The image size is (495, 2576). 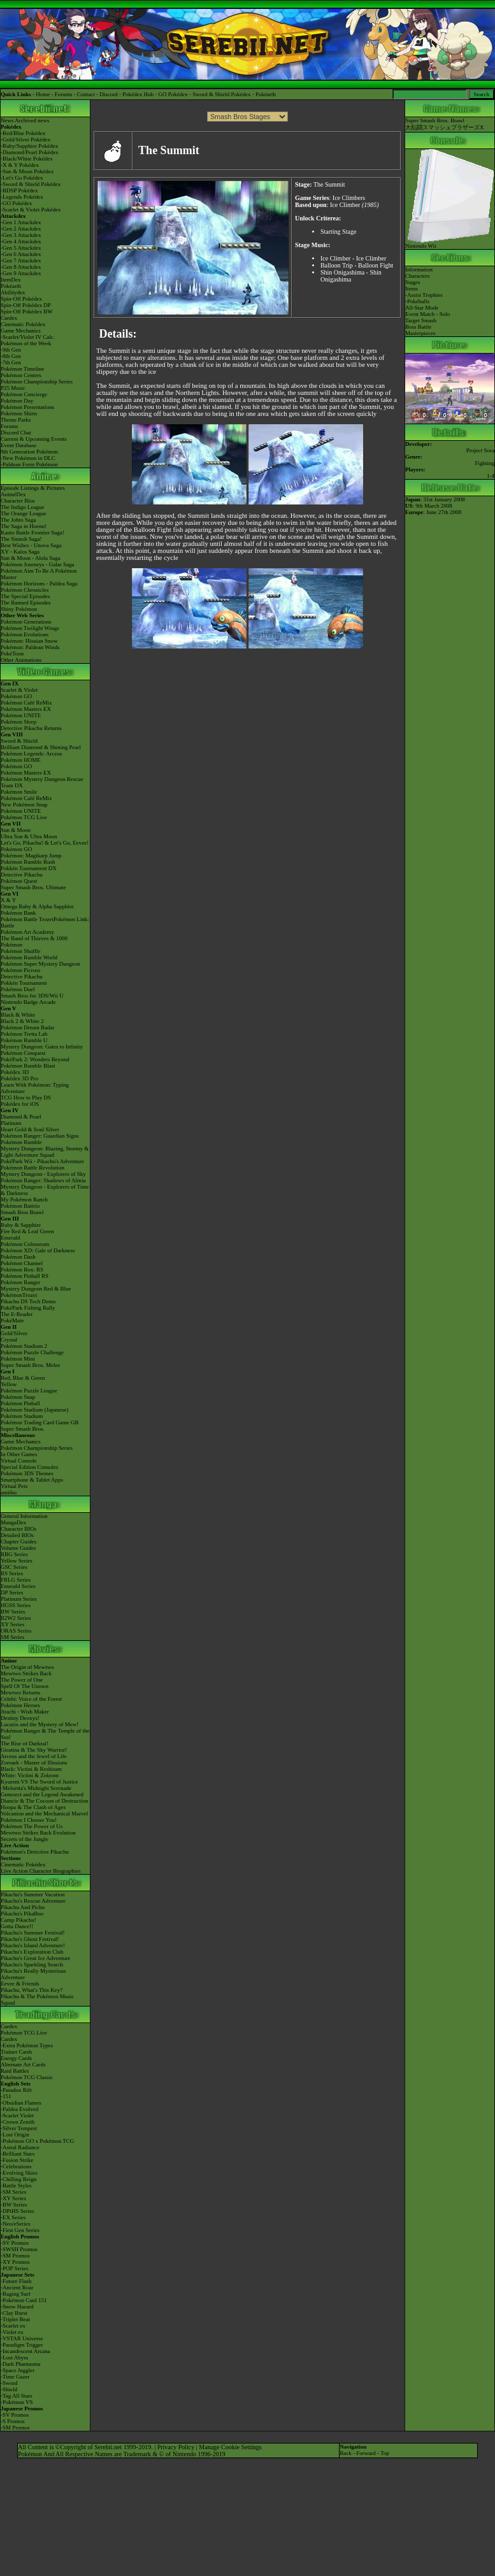 What do you see at coordinates (19, 1460) in the screenshot?
I see `Virtual Console` at bounding box center [19, 1460].